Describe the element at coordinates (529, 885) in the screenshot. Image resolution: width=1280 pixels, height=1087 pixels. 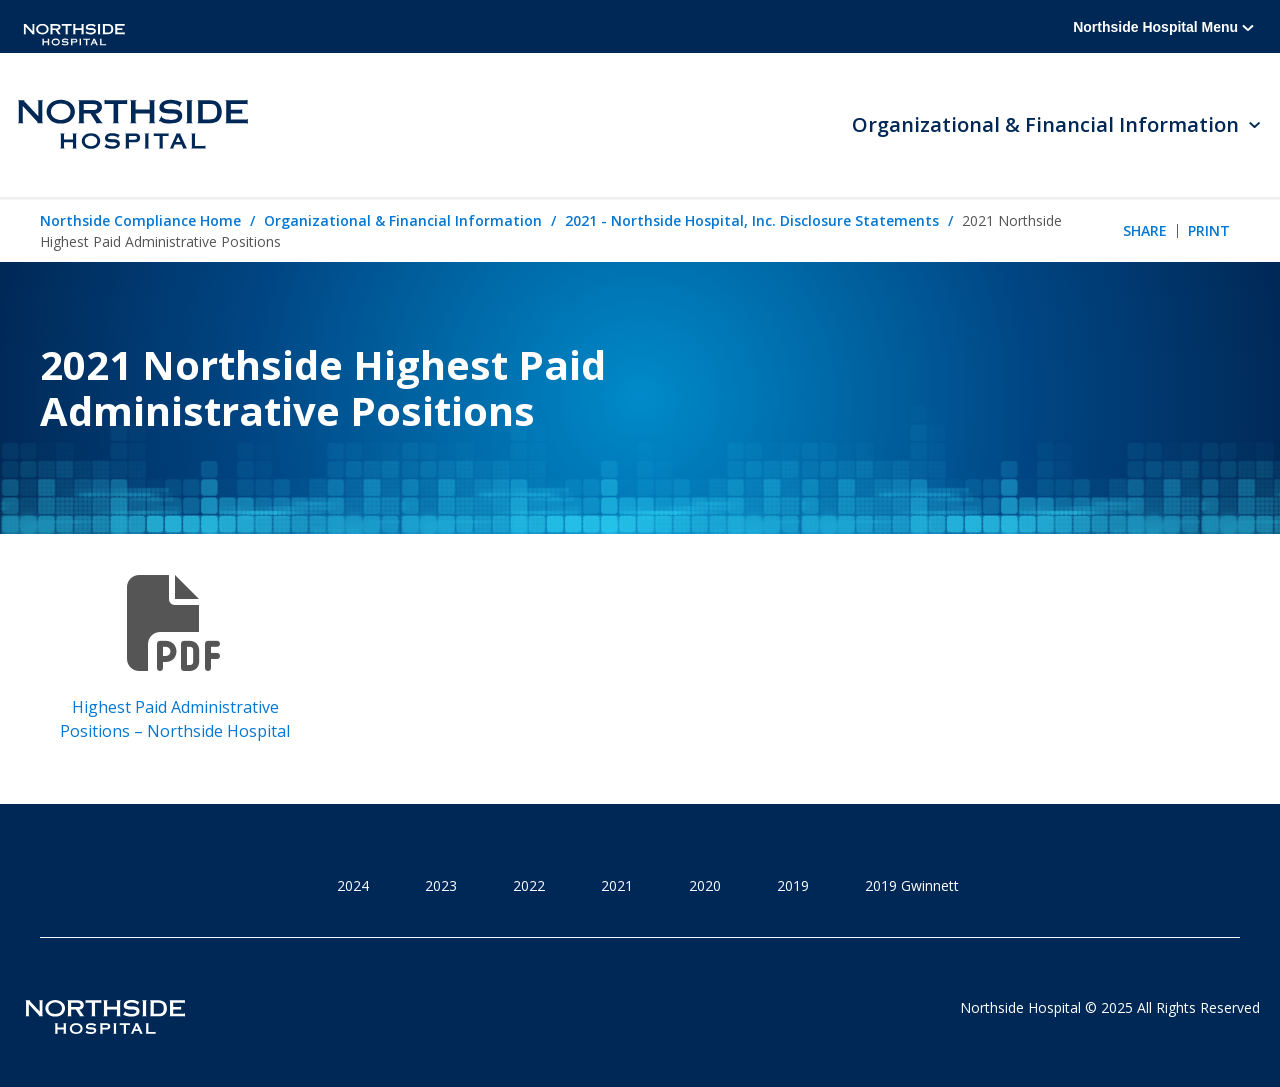
I see `2022` at that location.